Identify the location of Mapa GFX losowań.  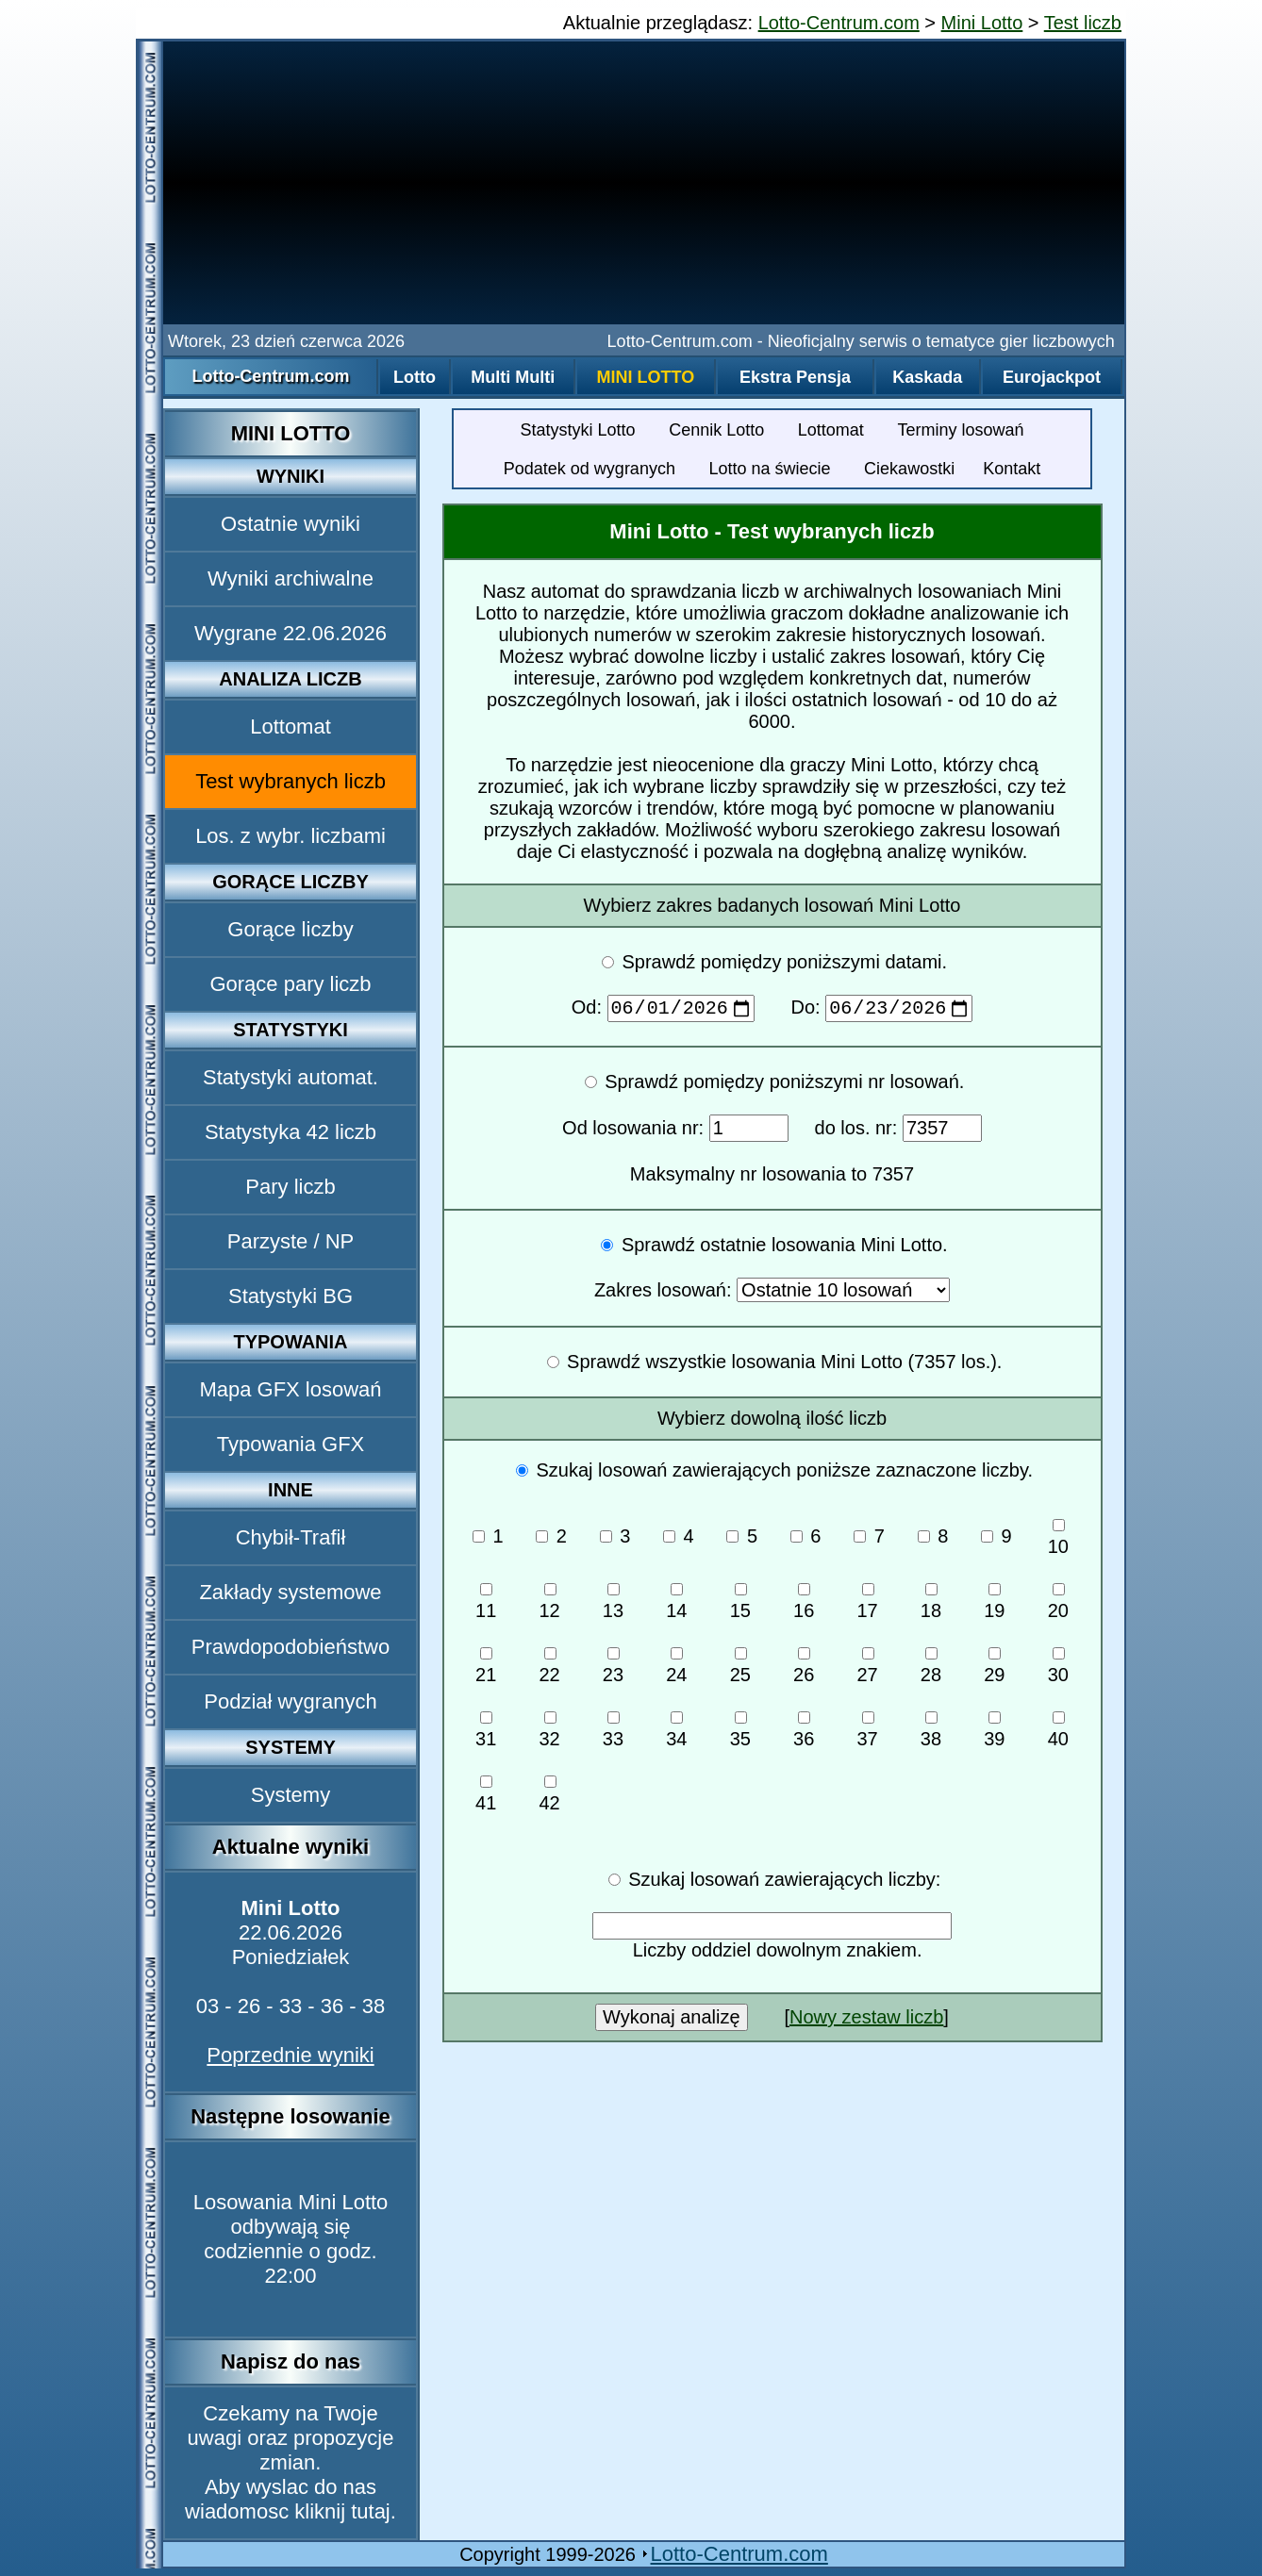
(290, 1389).